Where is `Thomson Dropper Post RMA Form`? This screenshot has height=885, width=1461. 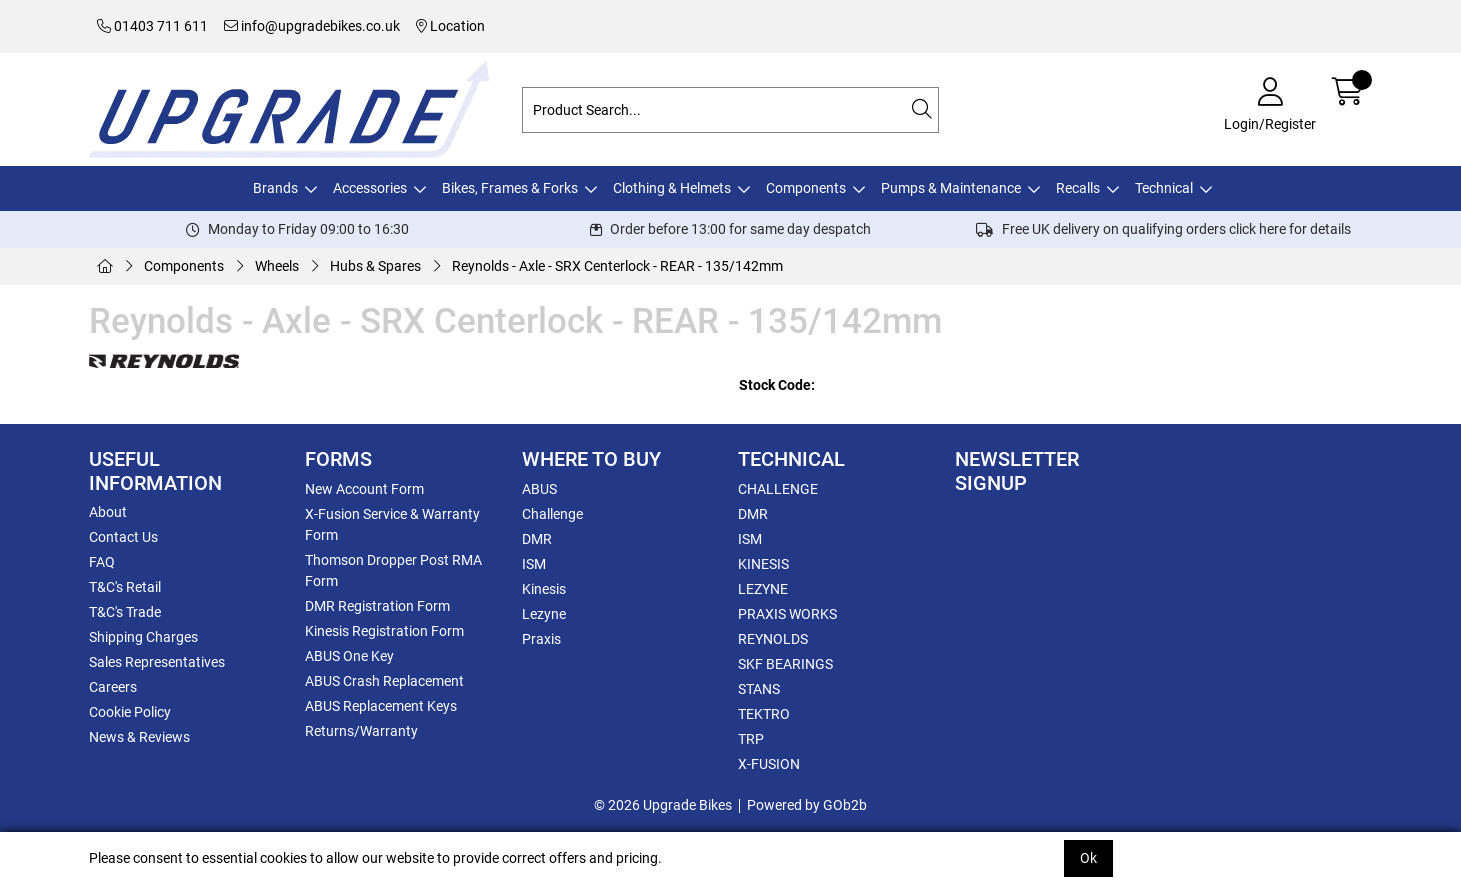
Thomson Dropper Post RMA Form is located at coordinates (393, 570).